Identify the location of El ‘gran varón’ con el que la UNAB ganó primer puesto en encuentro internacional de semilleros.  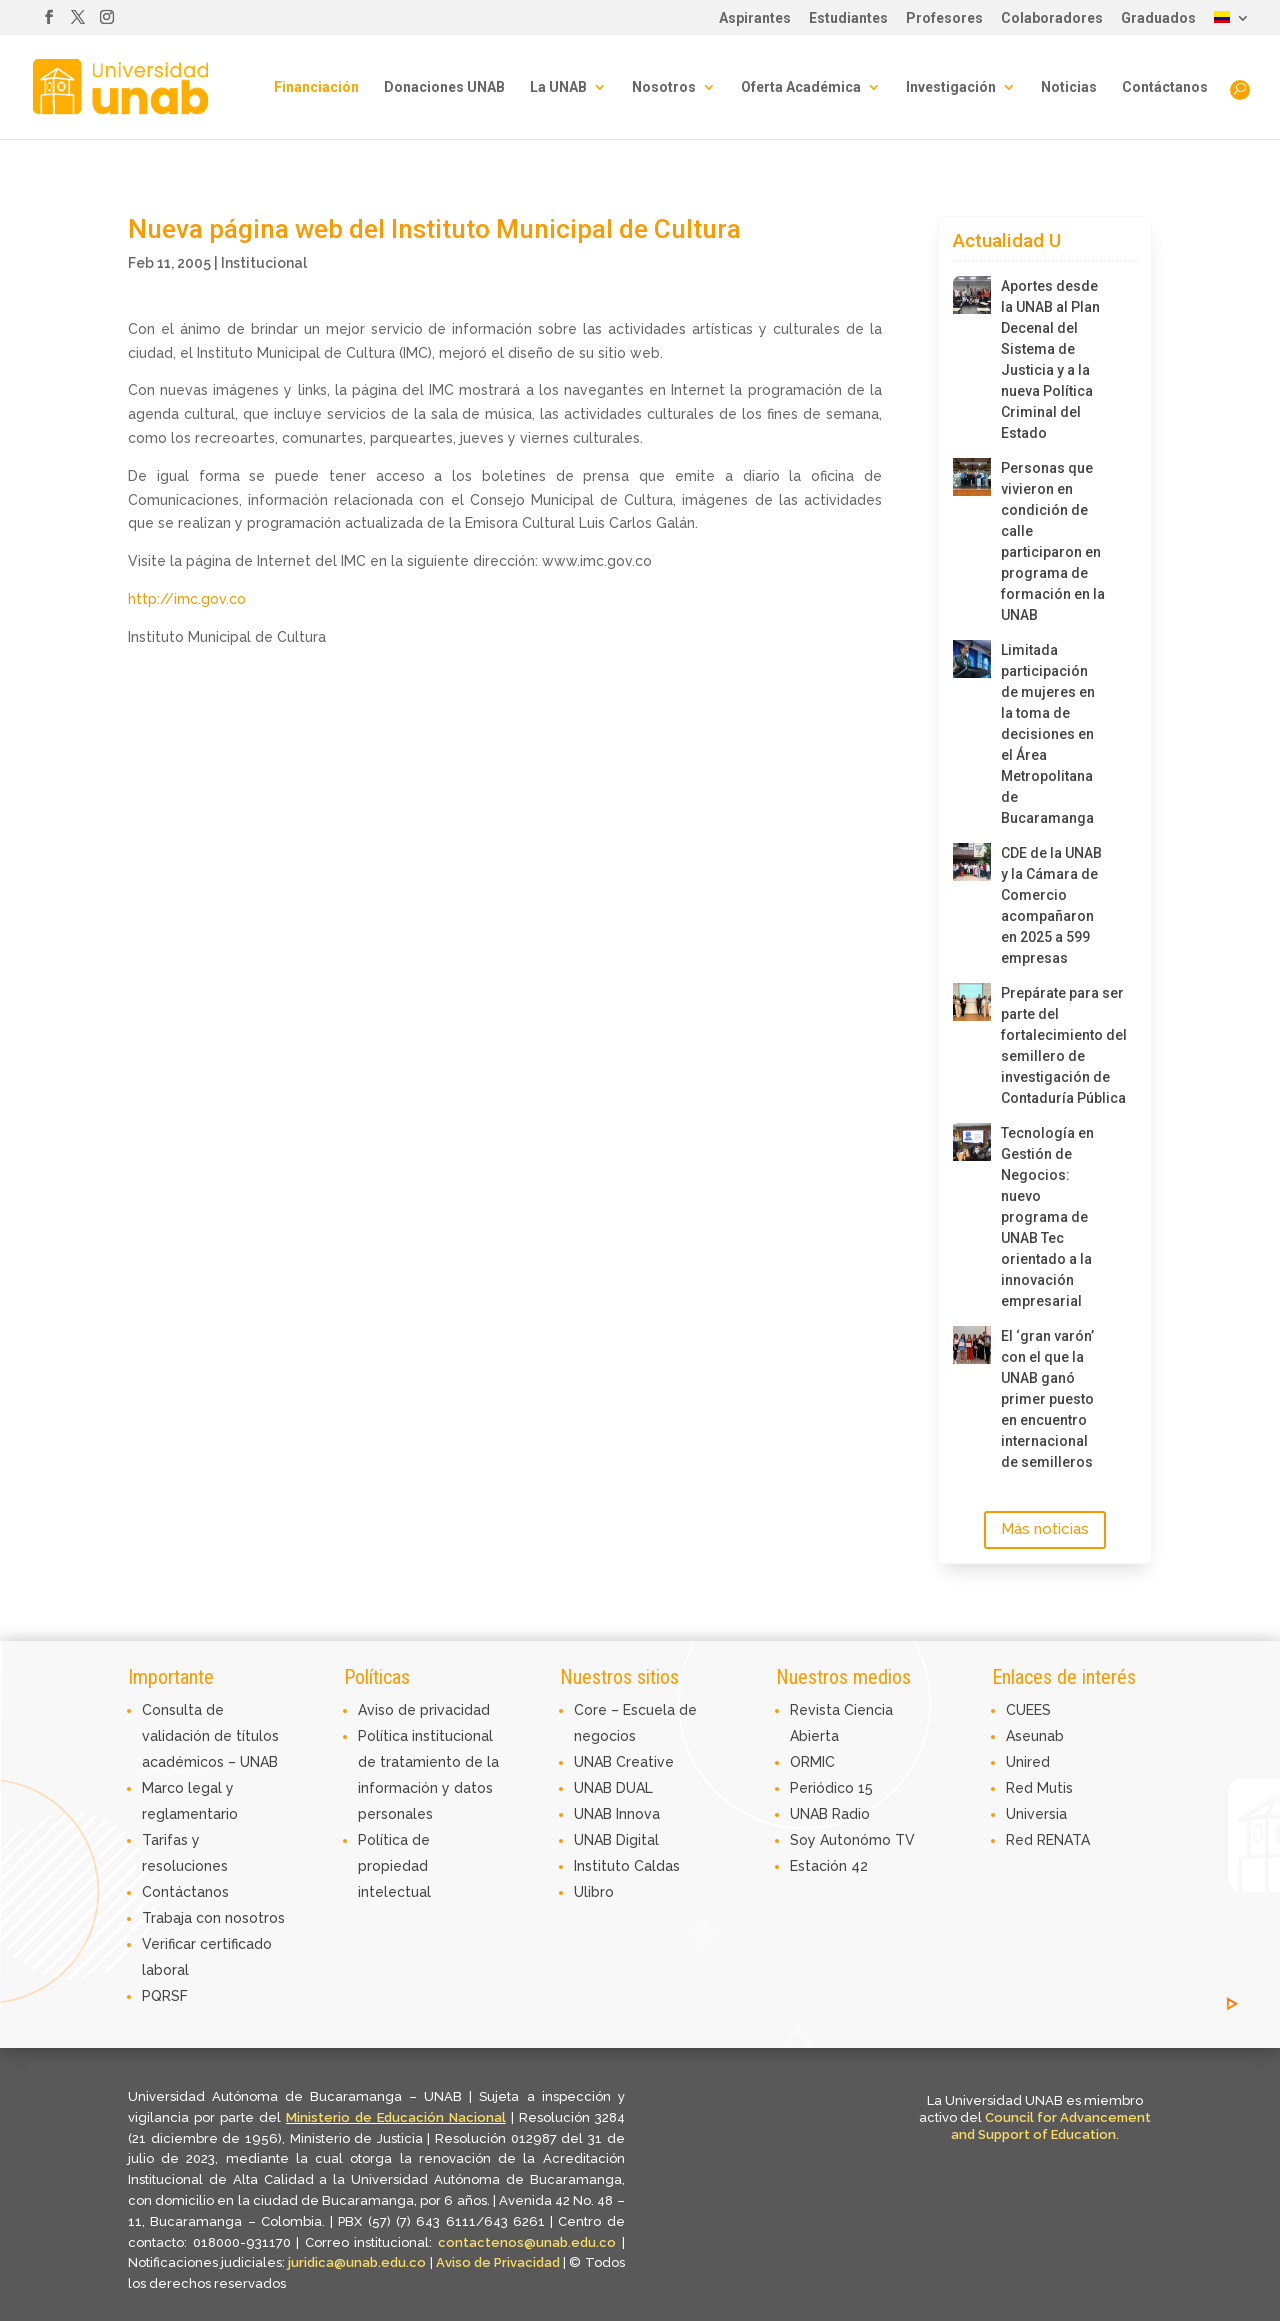
(1047, 1399).